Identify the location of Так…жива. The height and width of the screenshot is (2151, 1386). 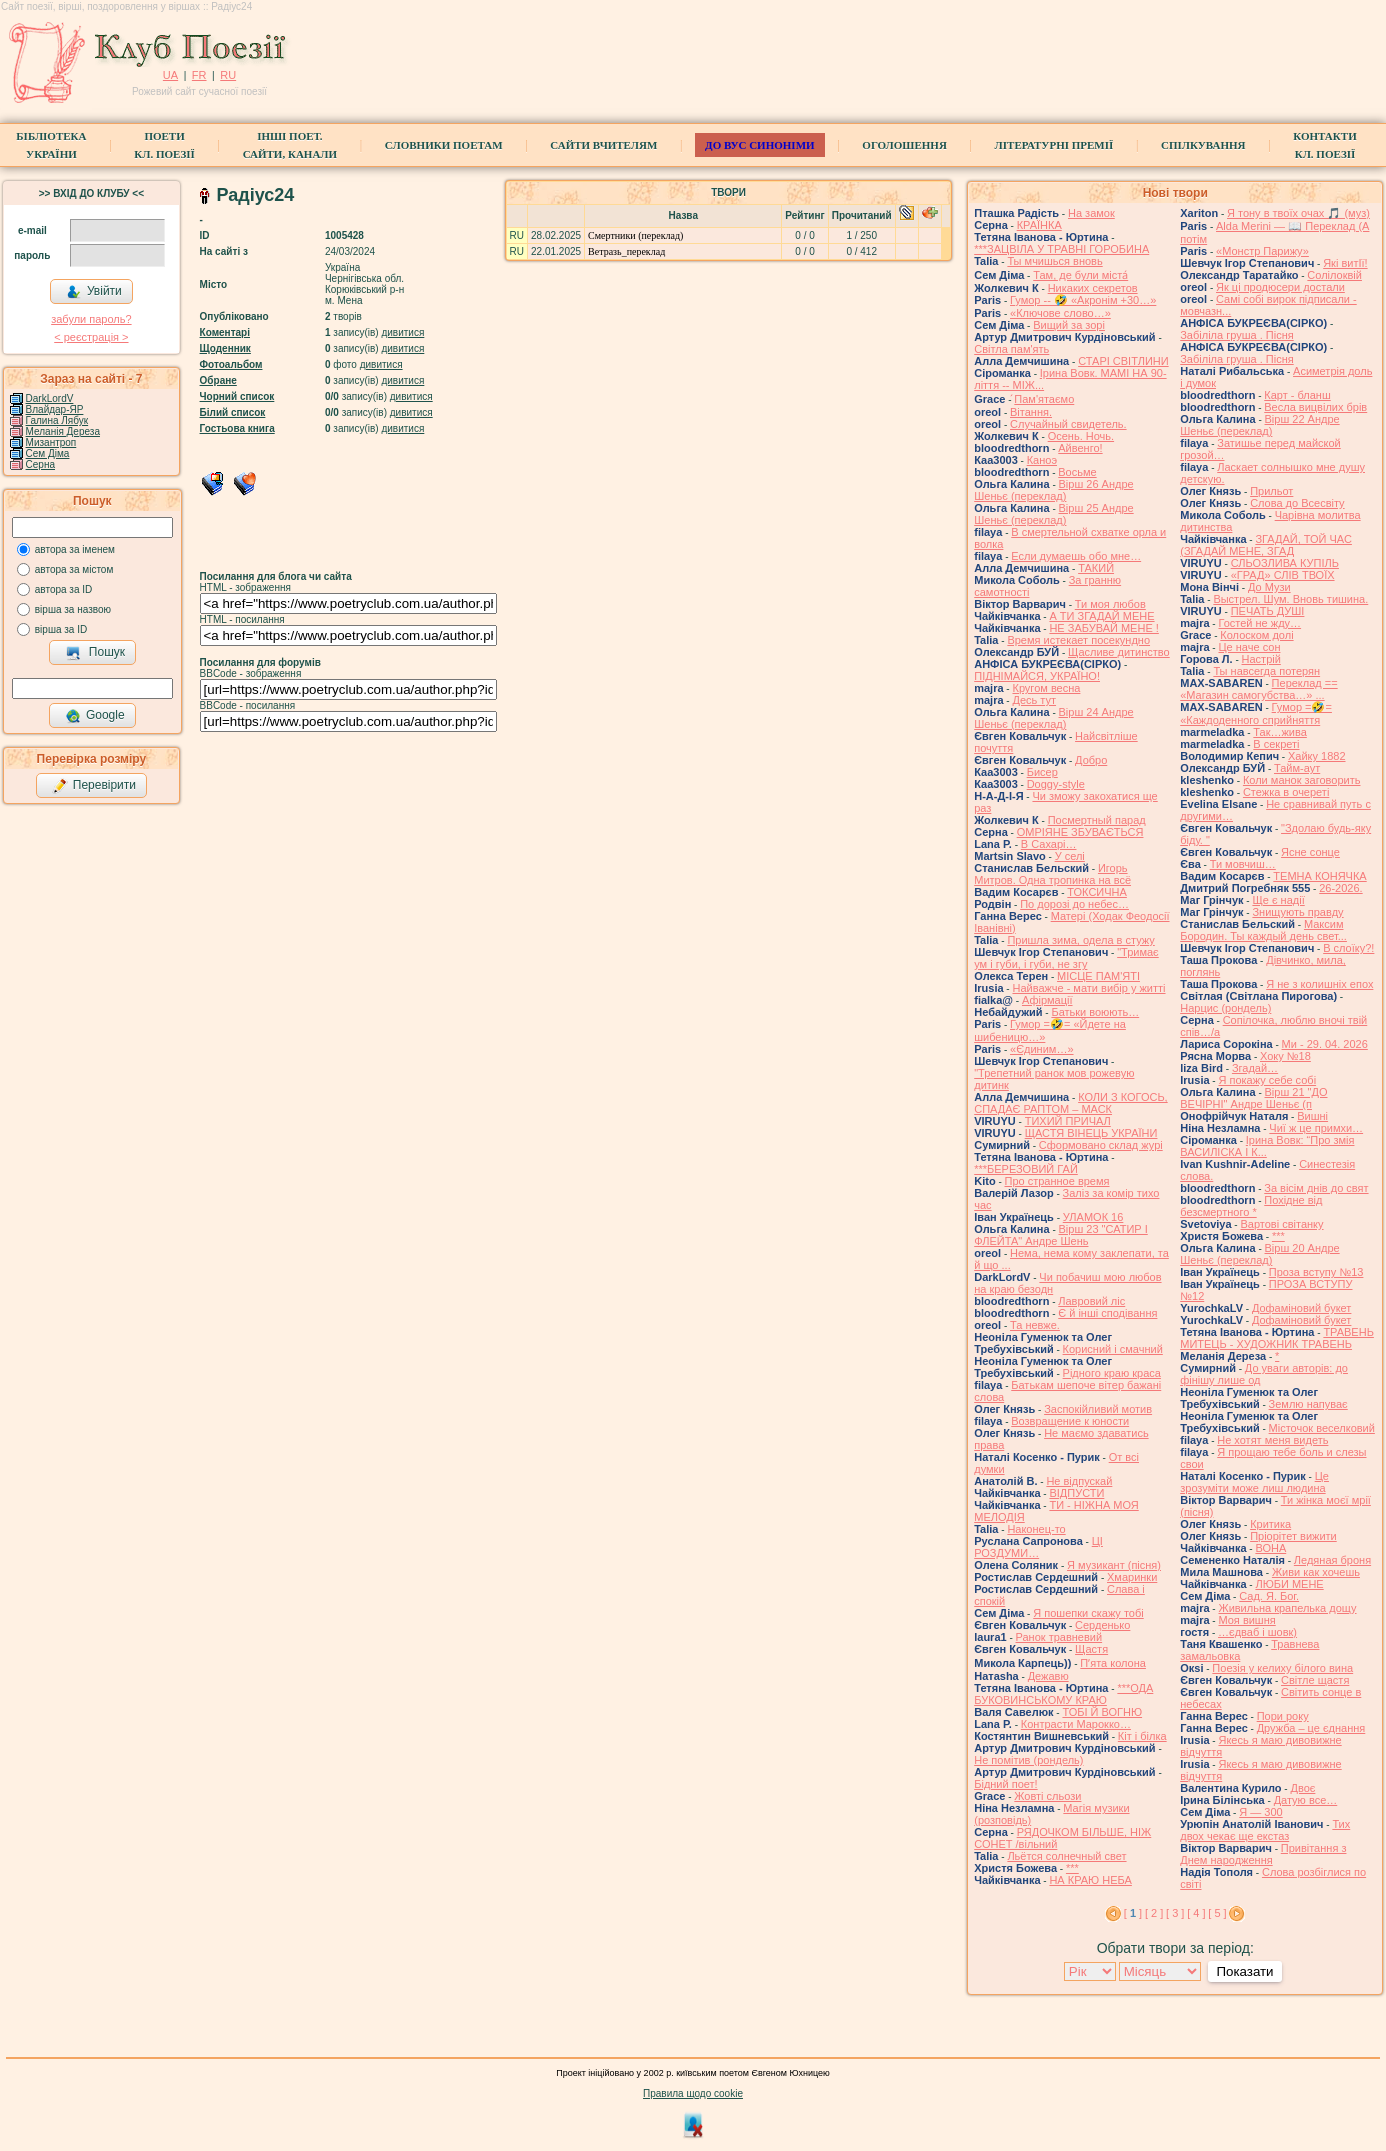
(1280, 732).